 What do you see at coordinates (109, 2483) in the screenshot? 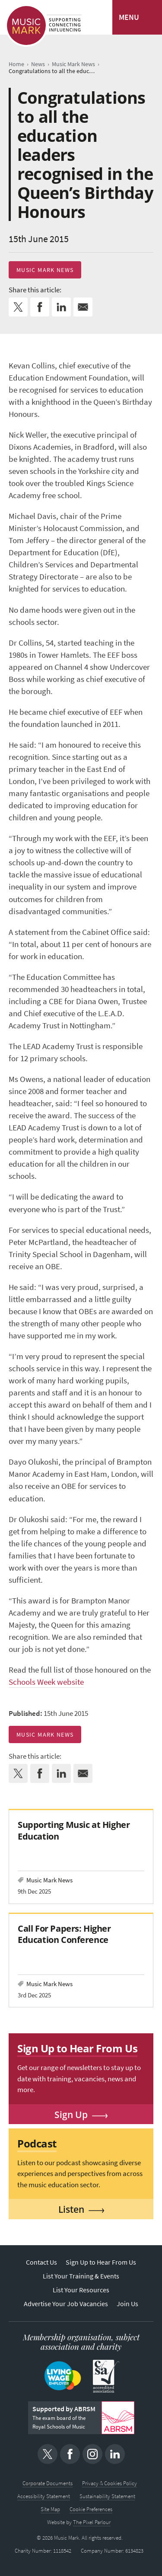
I see `Privacy & Cookies Policy` at bounding box center [109, 2483].